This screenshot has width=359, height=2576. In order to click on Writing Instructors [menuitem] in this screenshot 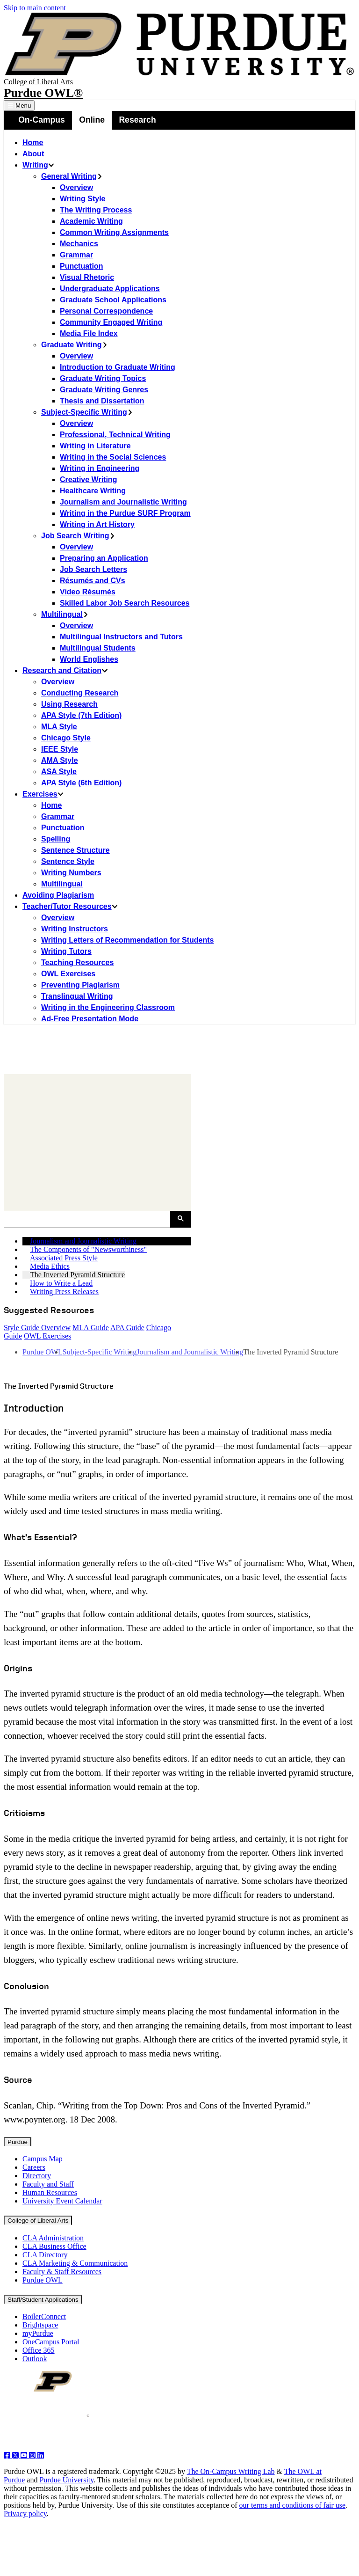, I will do `click(74, 929)`.